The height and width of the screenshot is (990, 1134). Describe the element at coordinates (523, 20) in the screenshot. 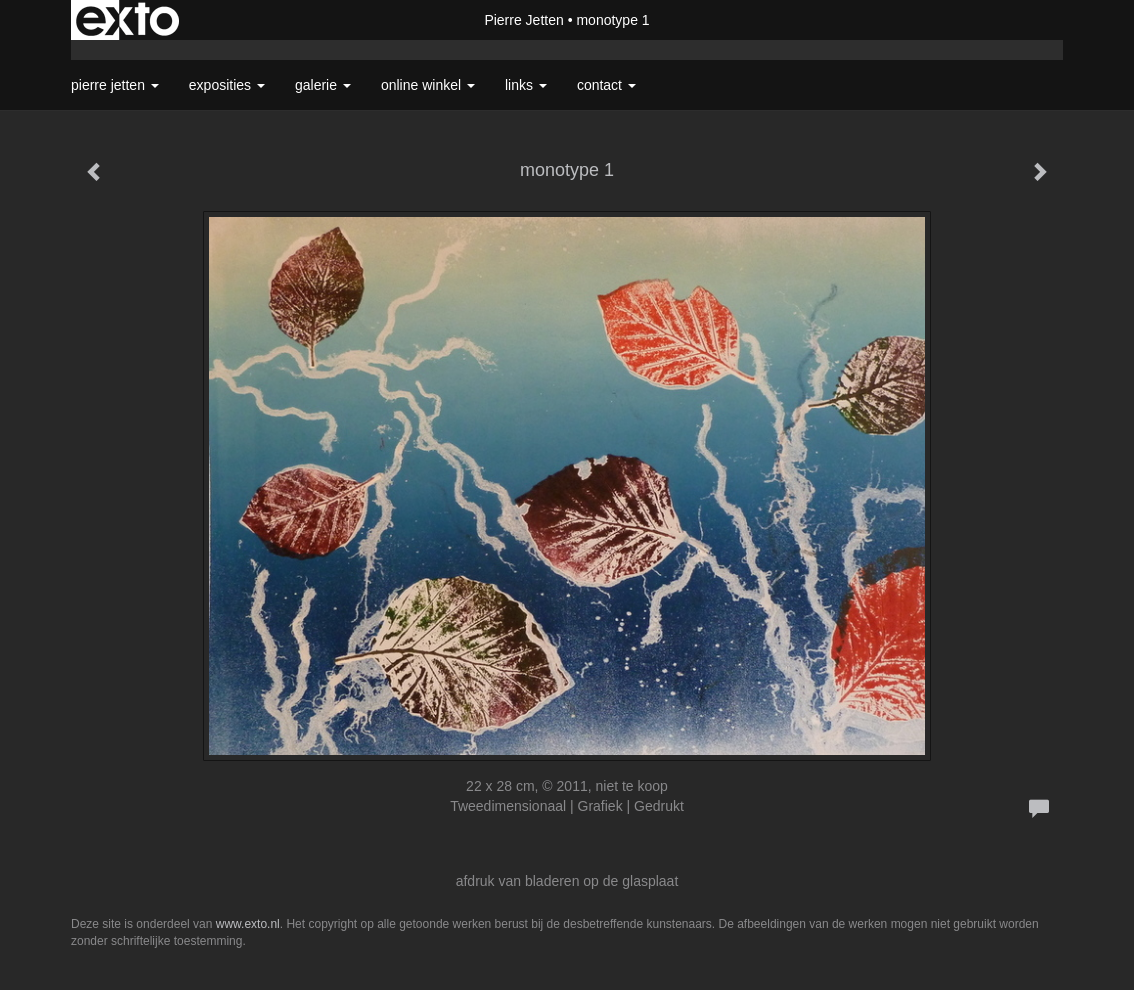

I see `Pierre Jetten` at that location.